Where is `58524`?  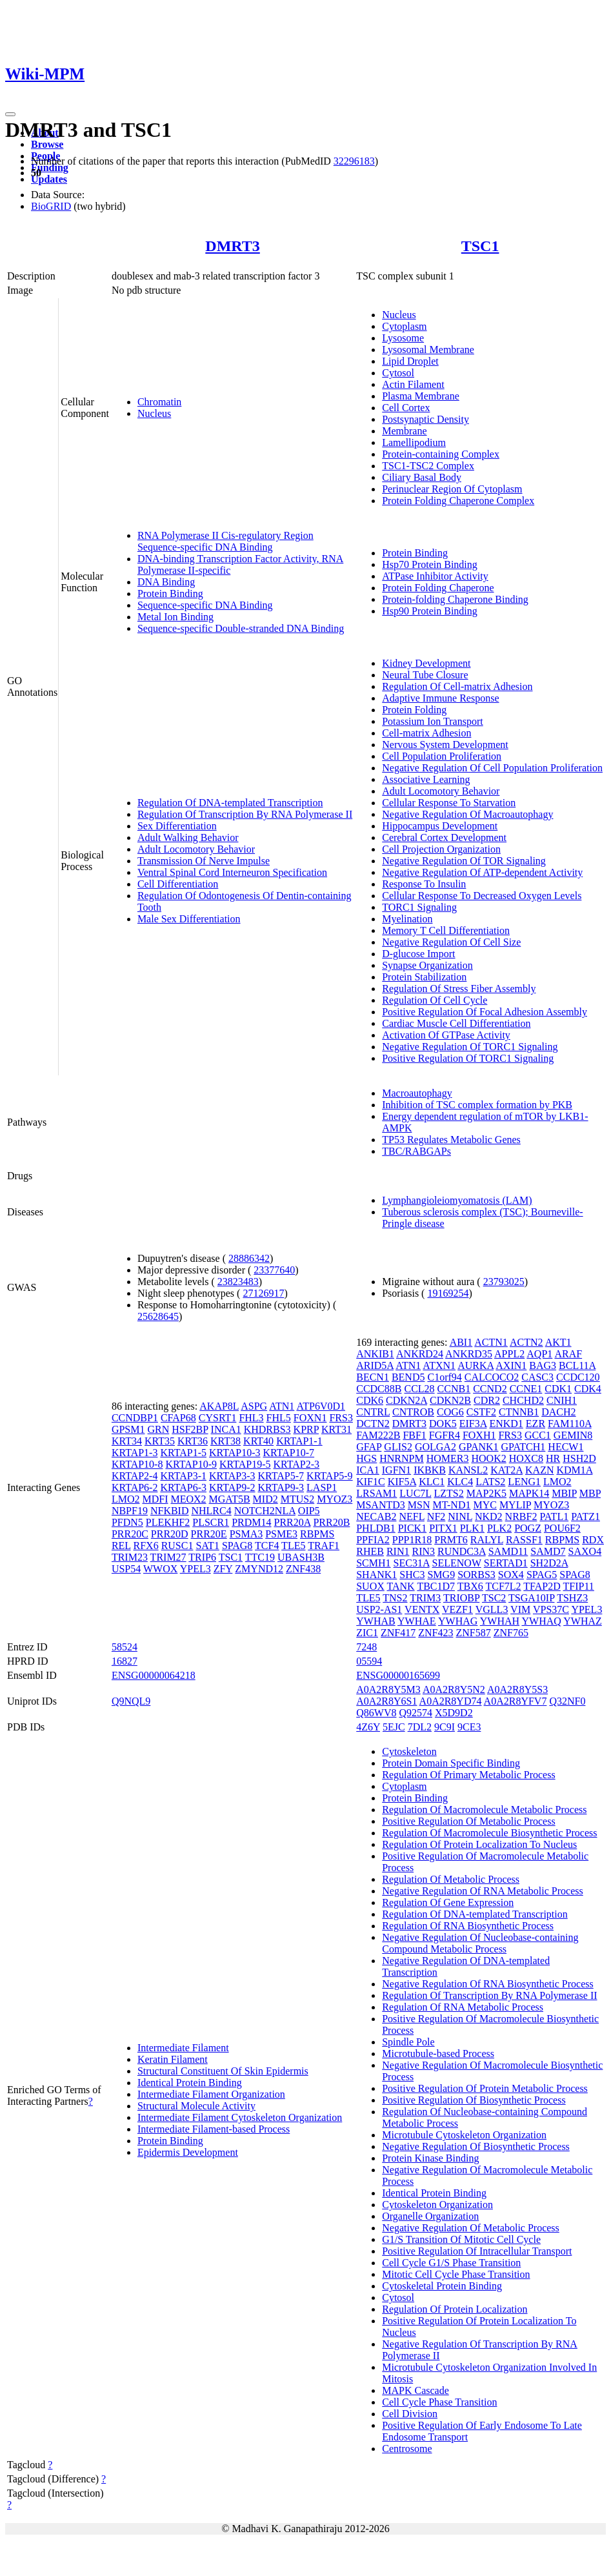 58524 is located at coordinates (124, 1646).